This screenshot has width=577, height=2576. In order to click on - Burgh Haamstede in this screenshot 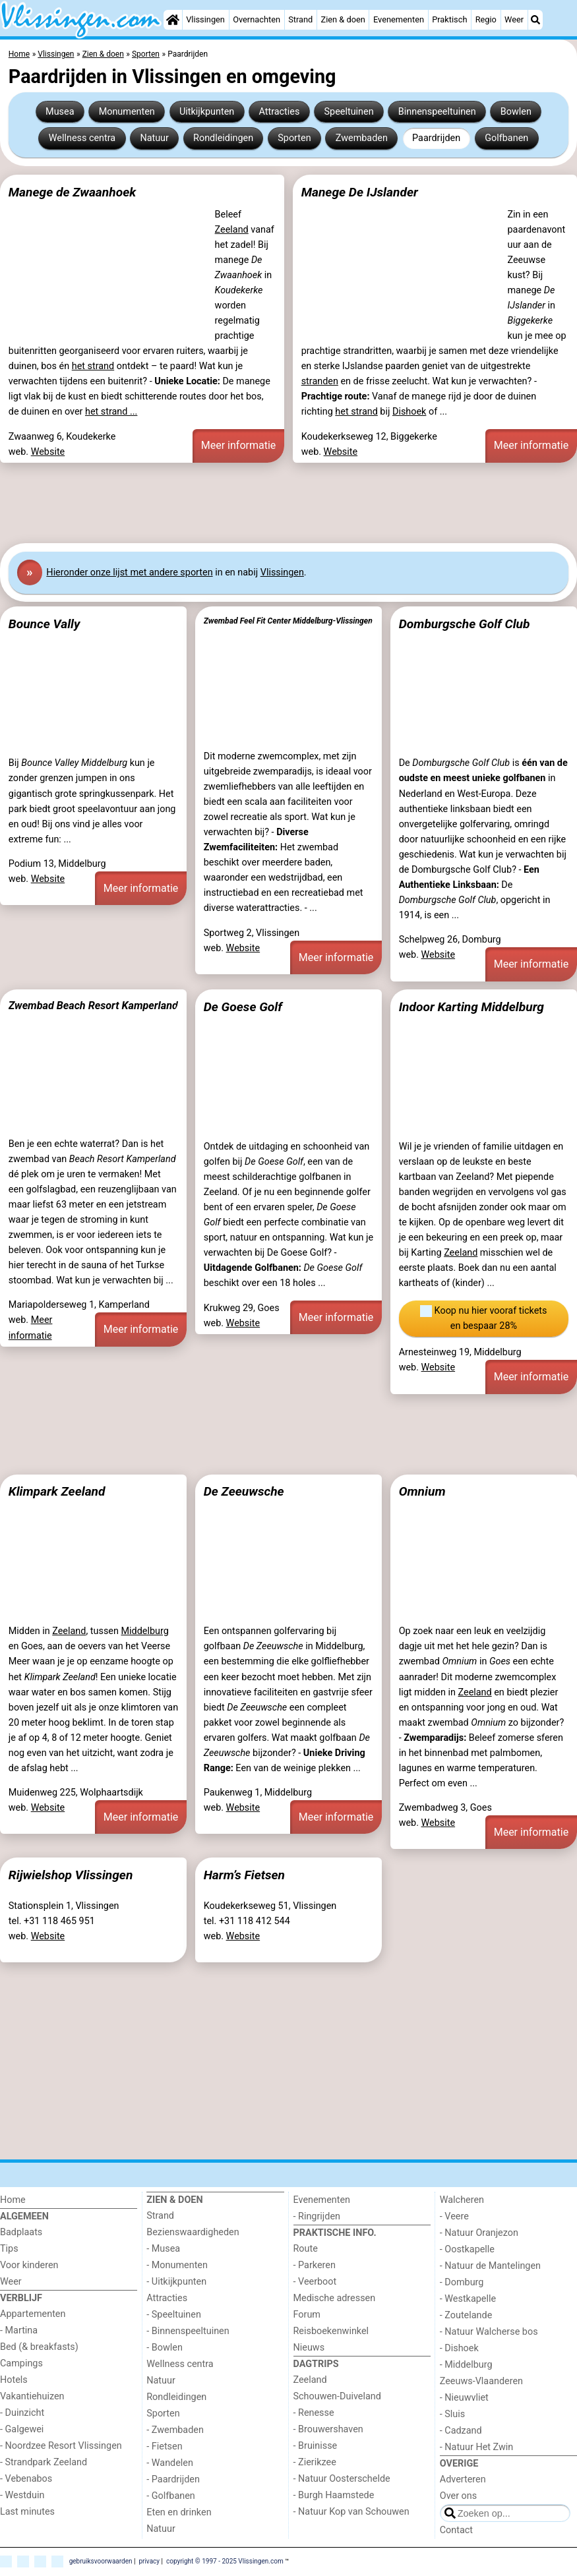, I will do `click(334, 2495)`.